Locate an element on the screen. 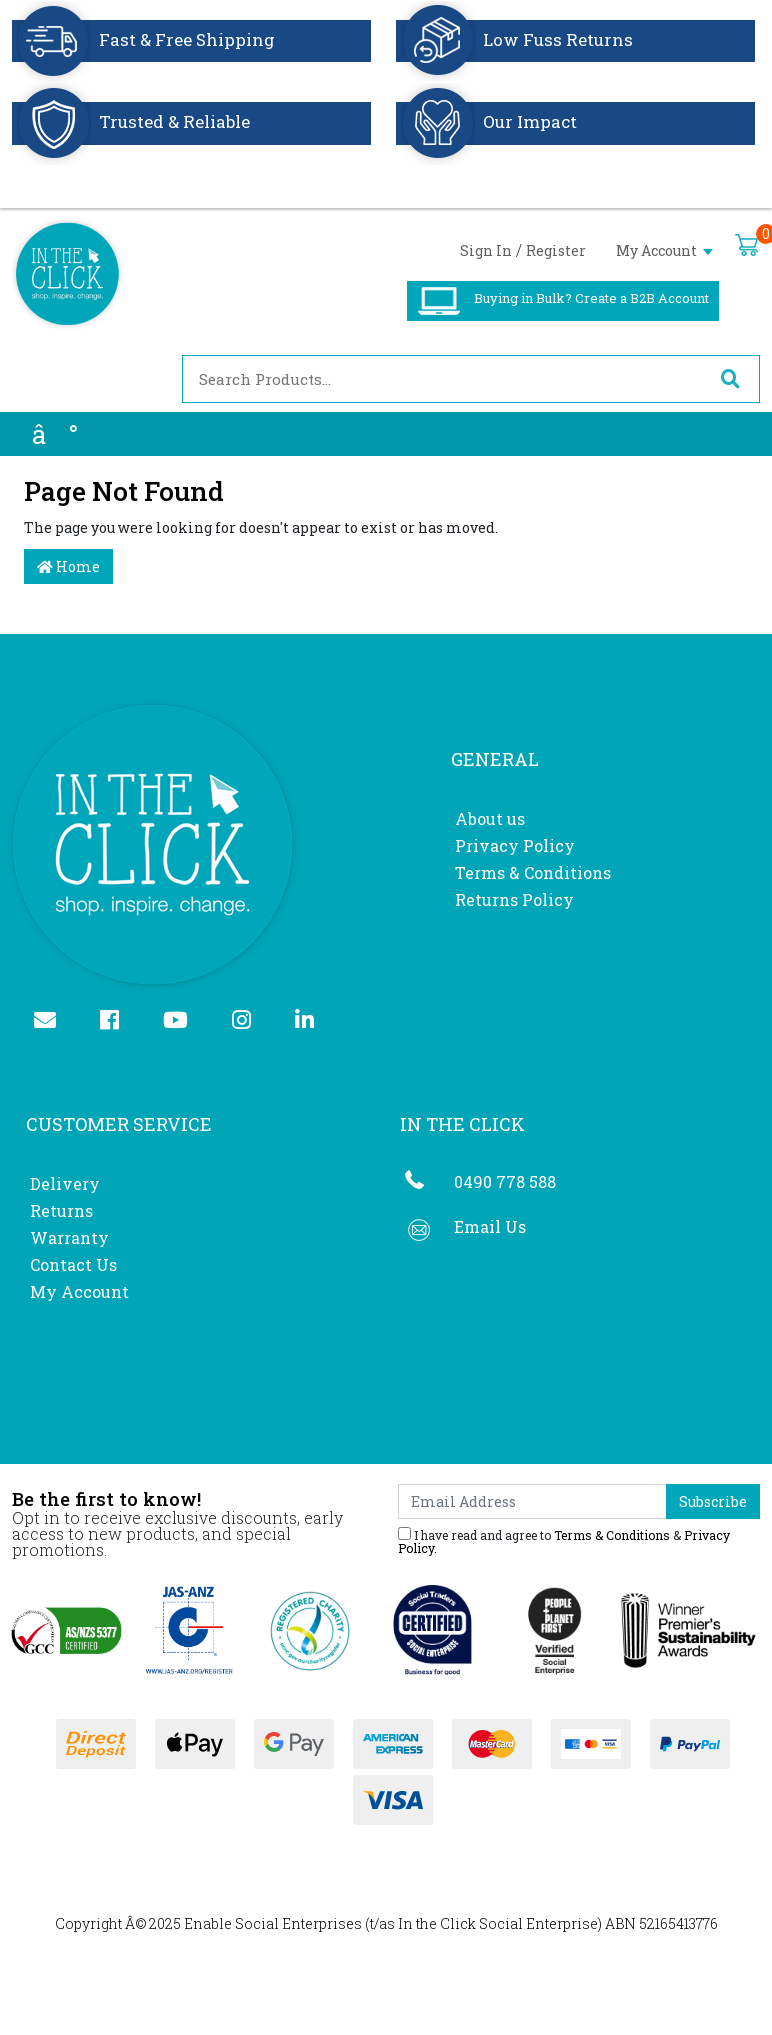  Warranty is located at coordinates (69, 1237).